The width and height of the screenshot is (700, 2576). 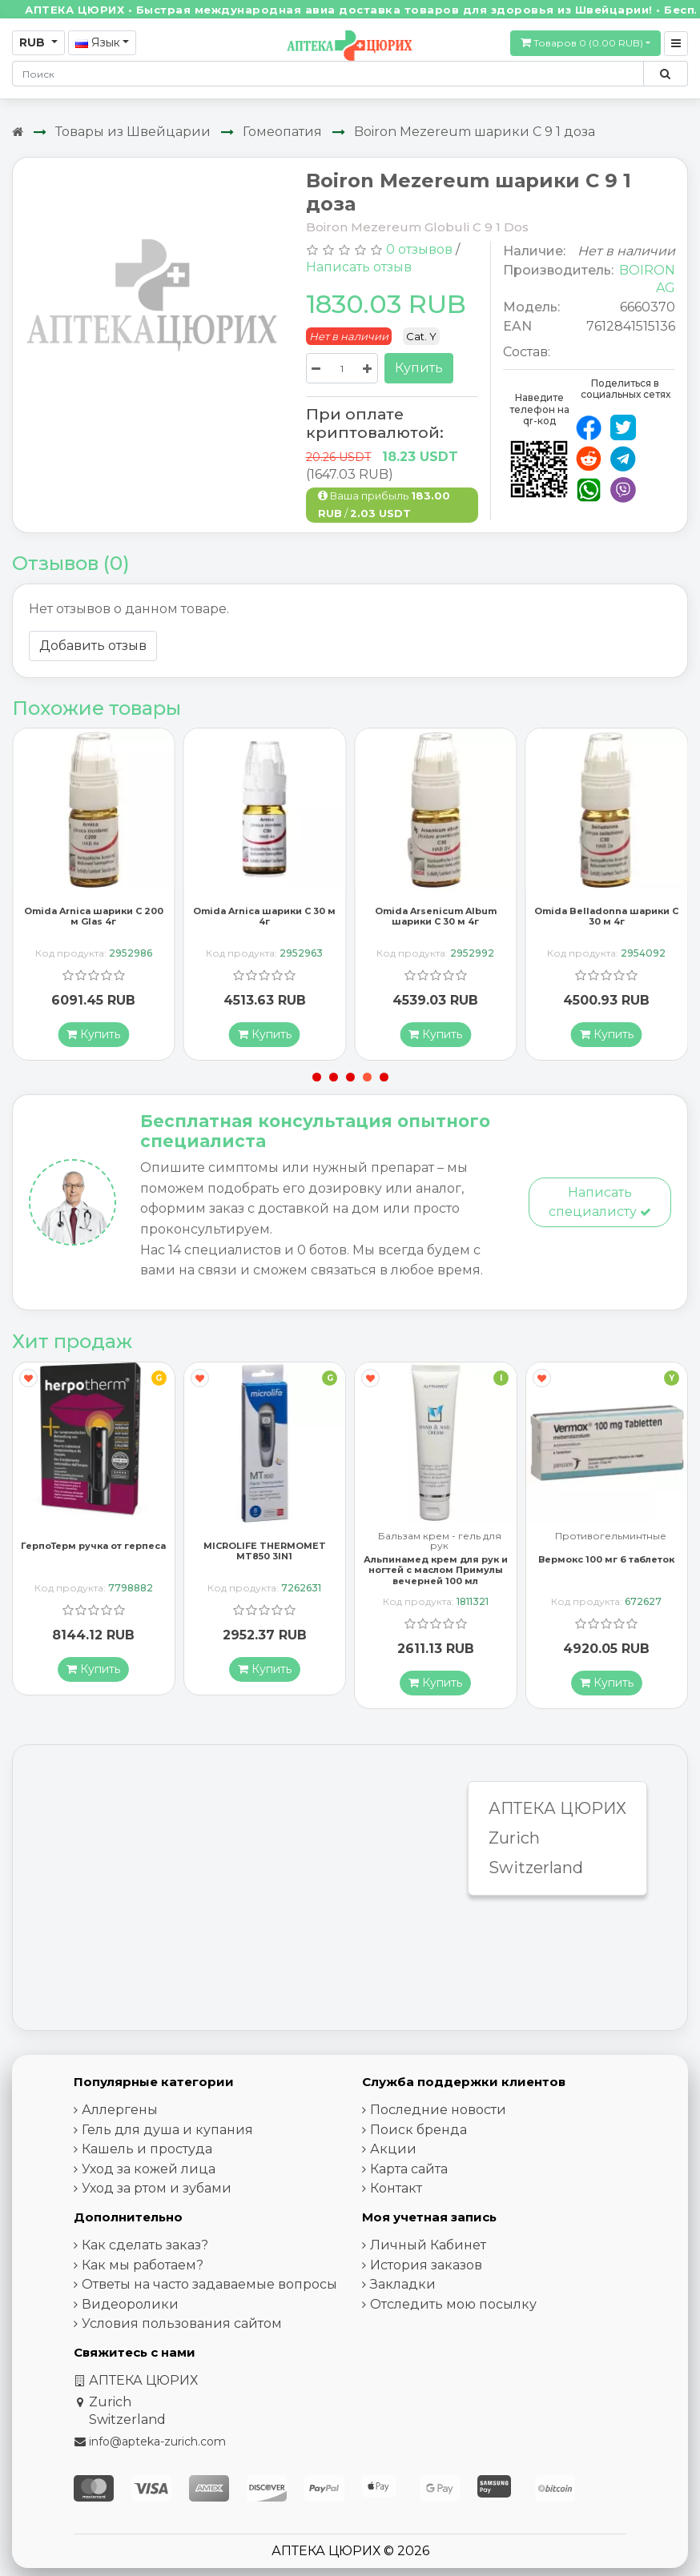 What do you see at coordinates (93, 645) in the screenshot?
I see `Добавить отзыв` at bounding box center [93, 645].